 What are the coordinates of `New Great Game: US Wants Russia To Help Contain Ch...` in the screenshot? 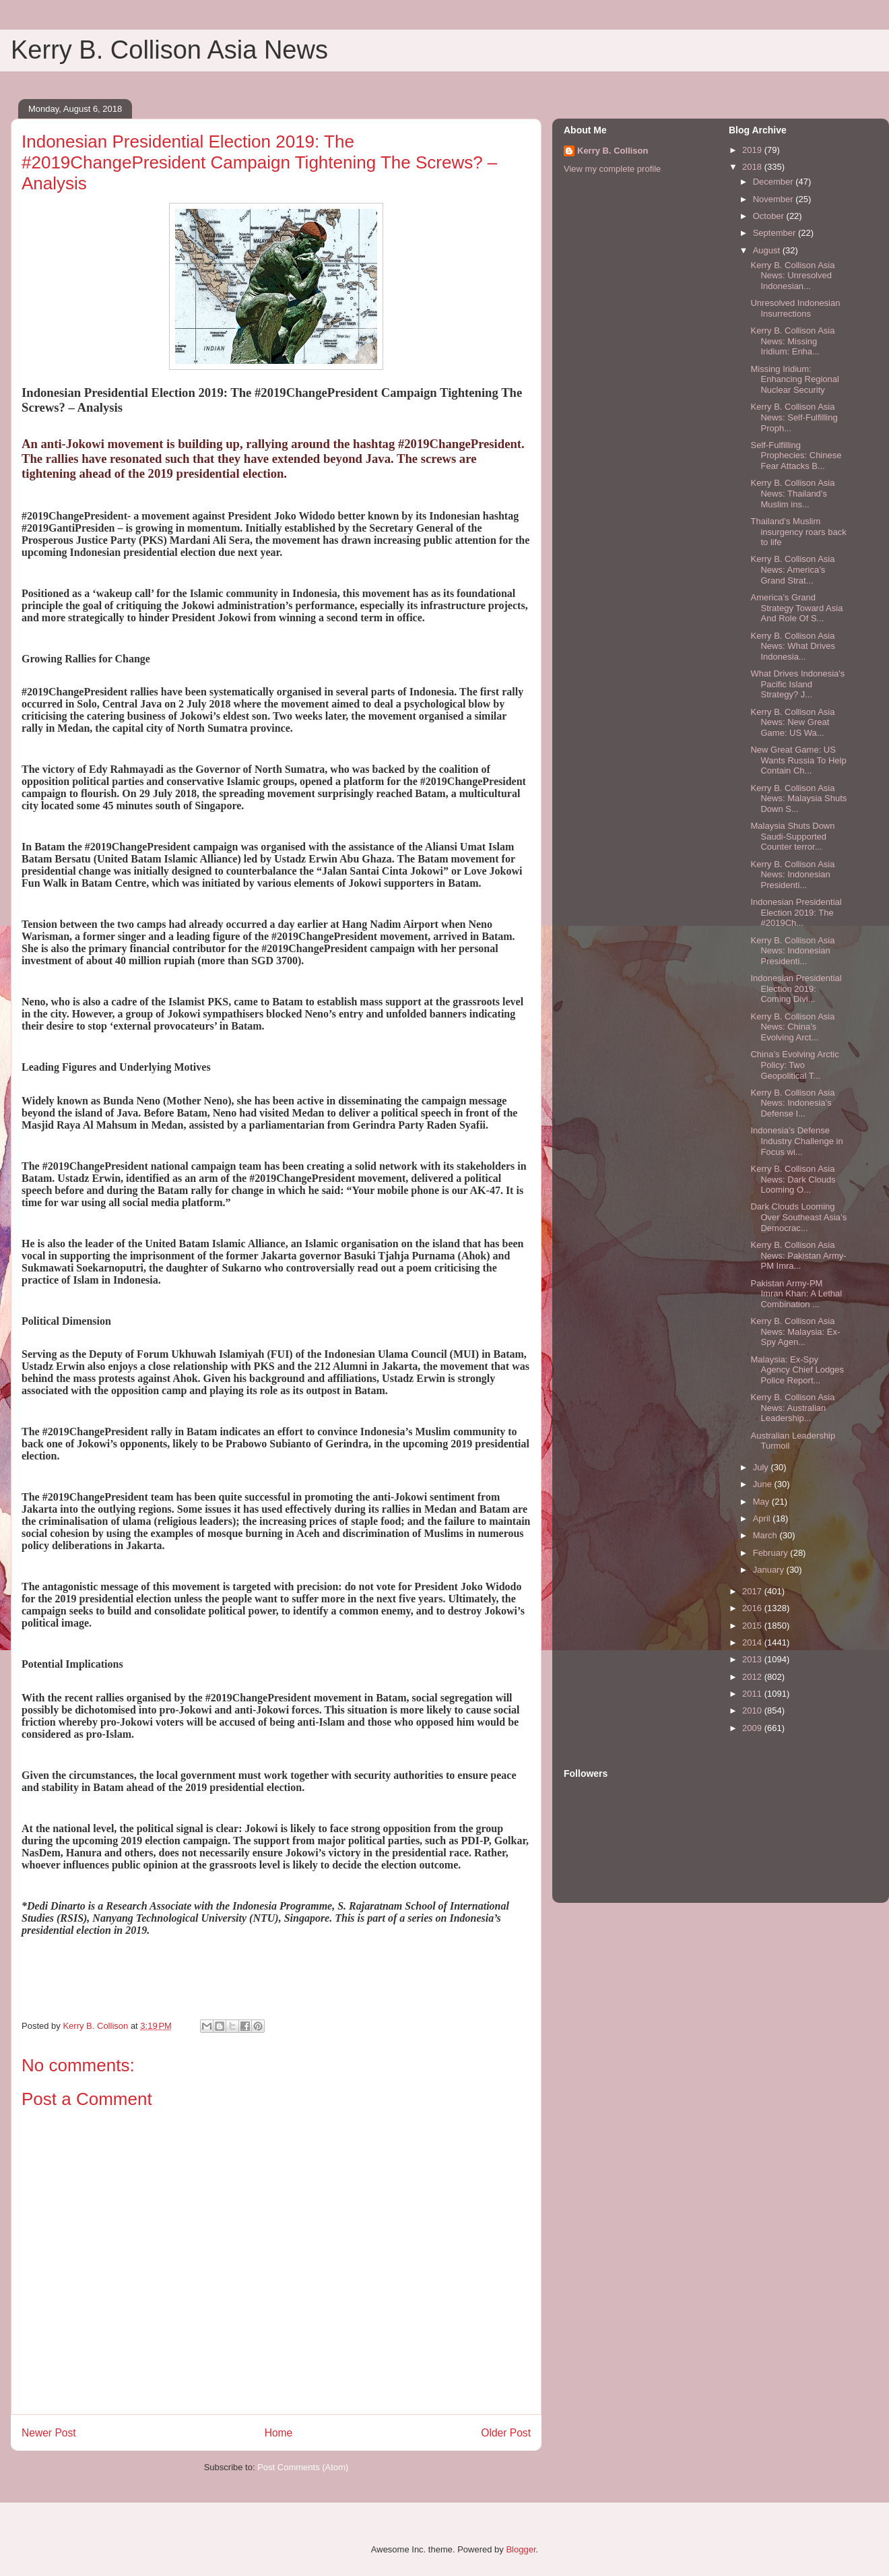 It's located at (798, 760).